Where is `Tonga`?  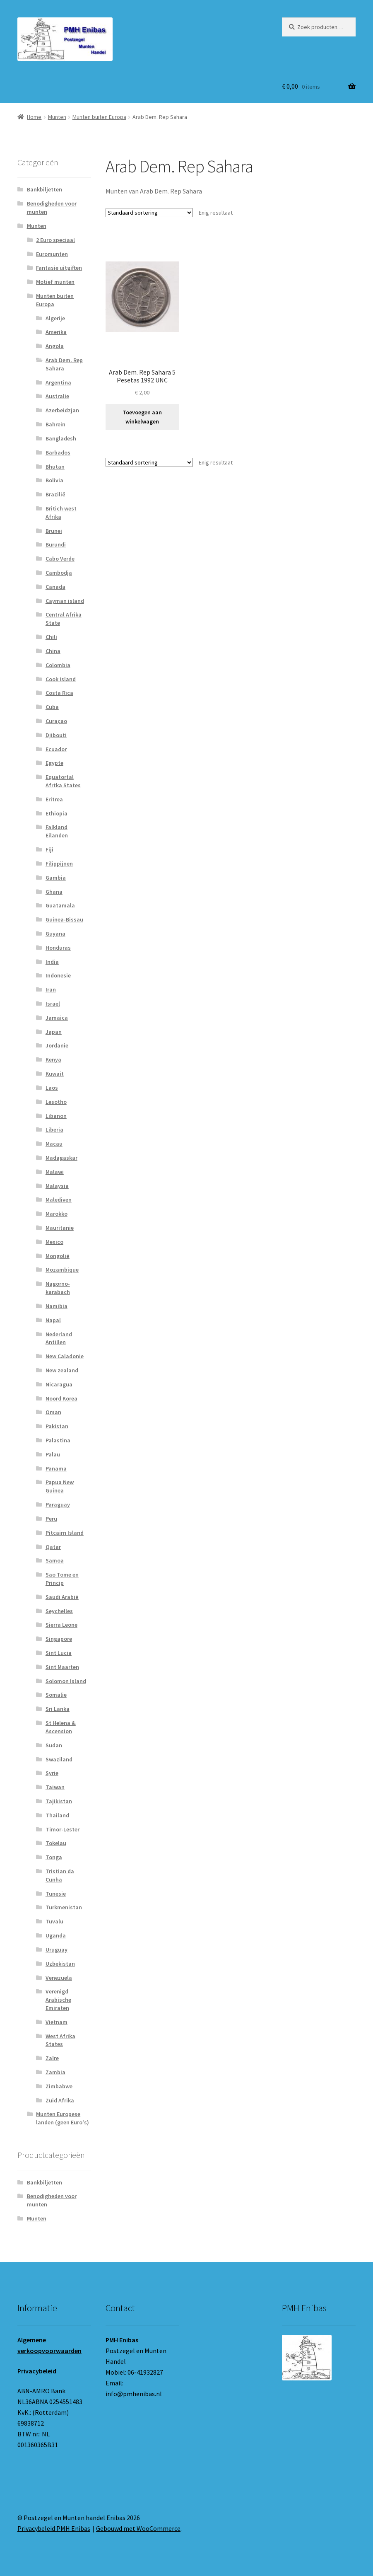 Tonga is located at coordinates (54, 1857).